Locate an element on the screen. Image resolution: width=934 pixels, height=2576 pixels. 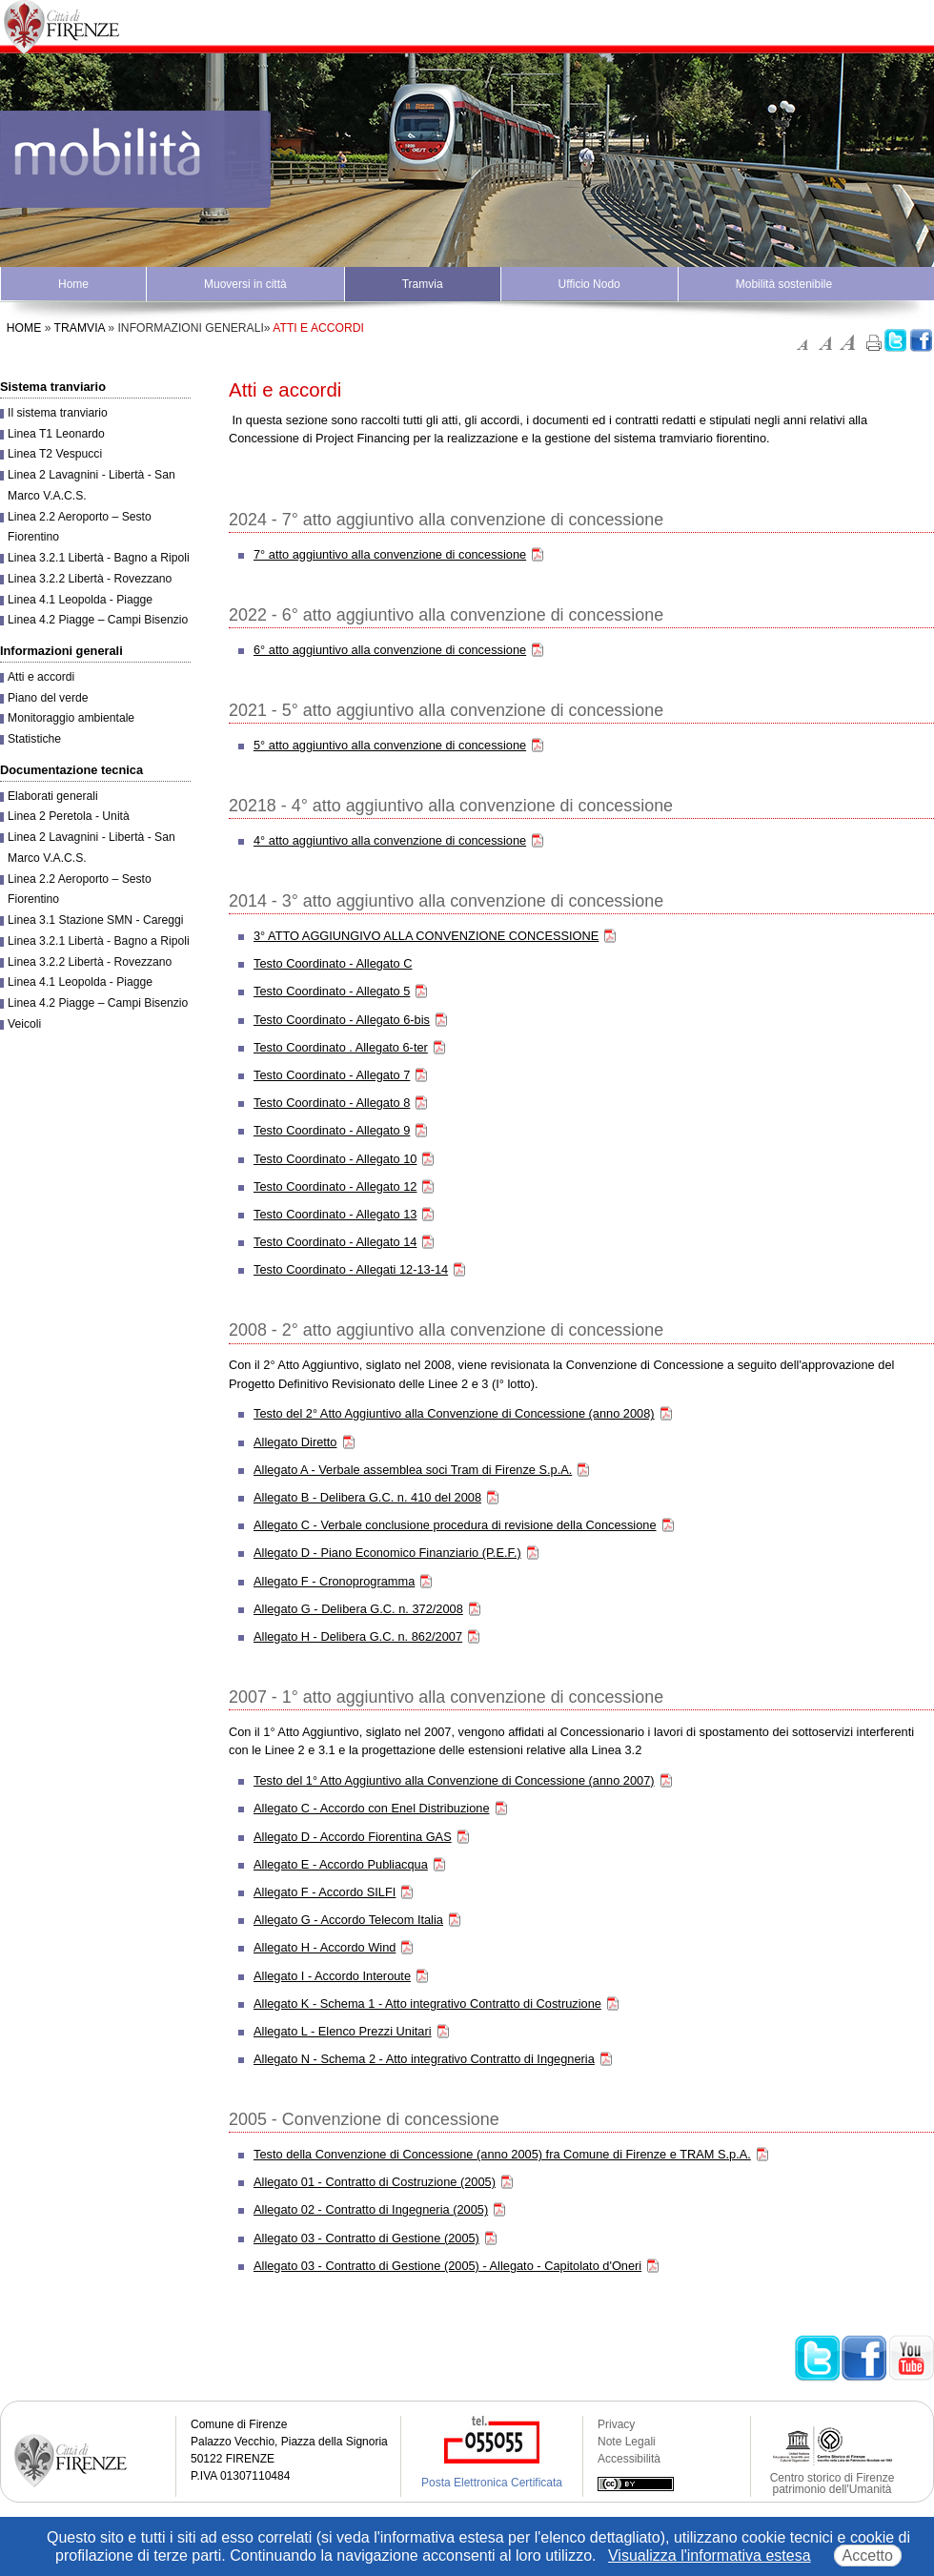
Testo Coordinato - Allegato 5 is located at coordinates (332, 991).